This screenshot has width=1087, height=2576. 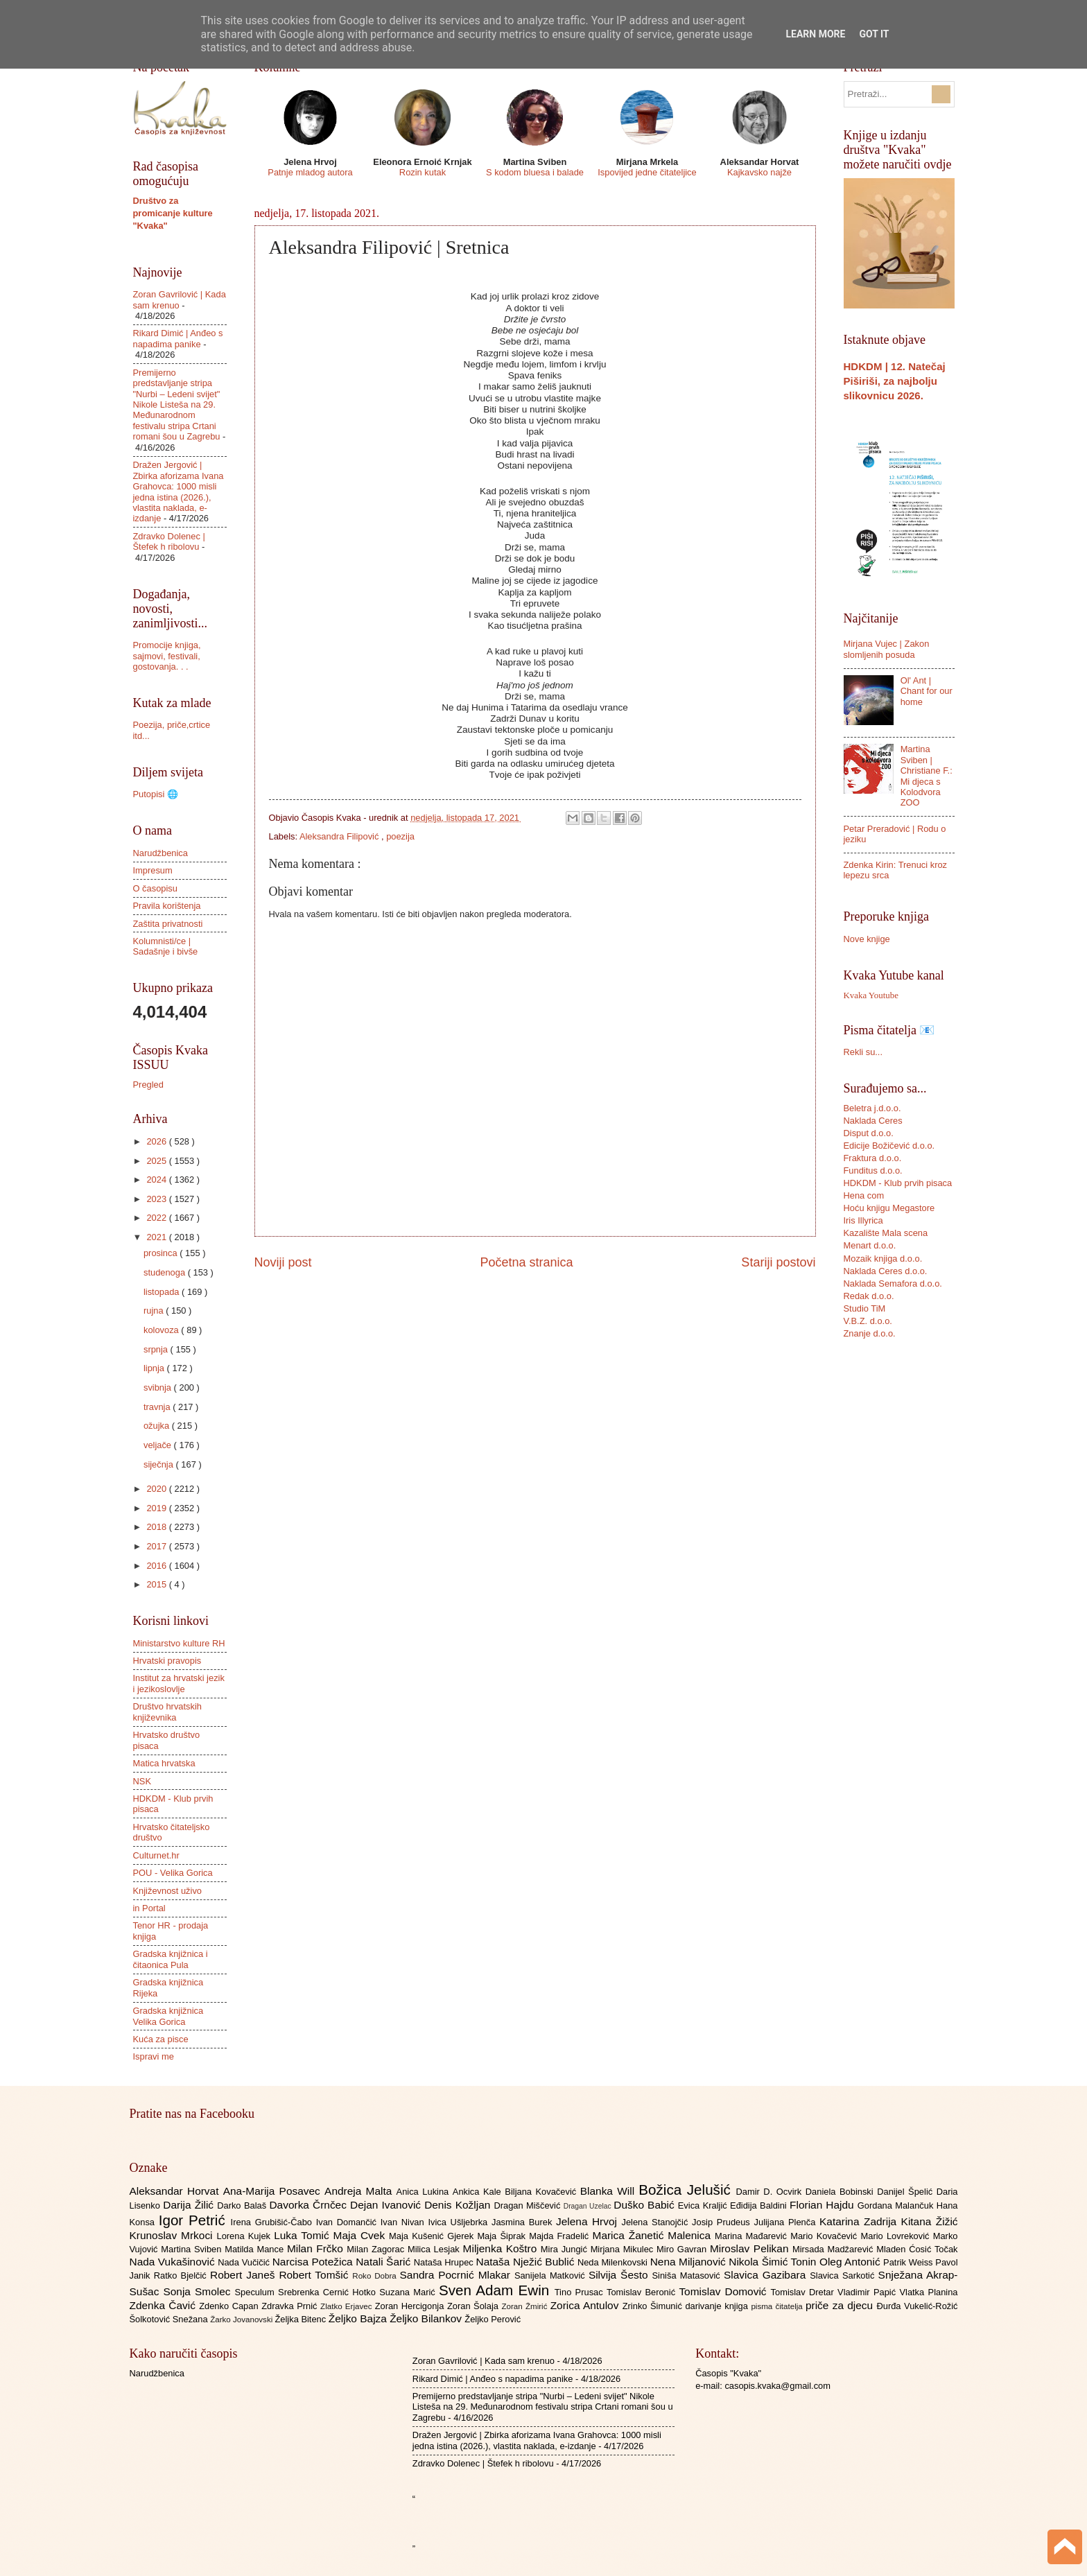 What do you see at coordinates (160, 1464) in the screenshot?
I see `siječnja` at bounding box center [160, 1464].